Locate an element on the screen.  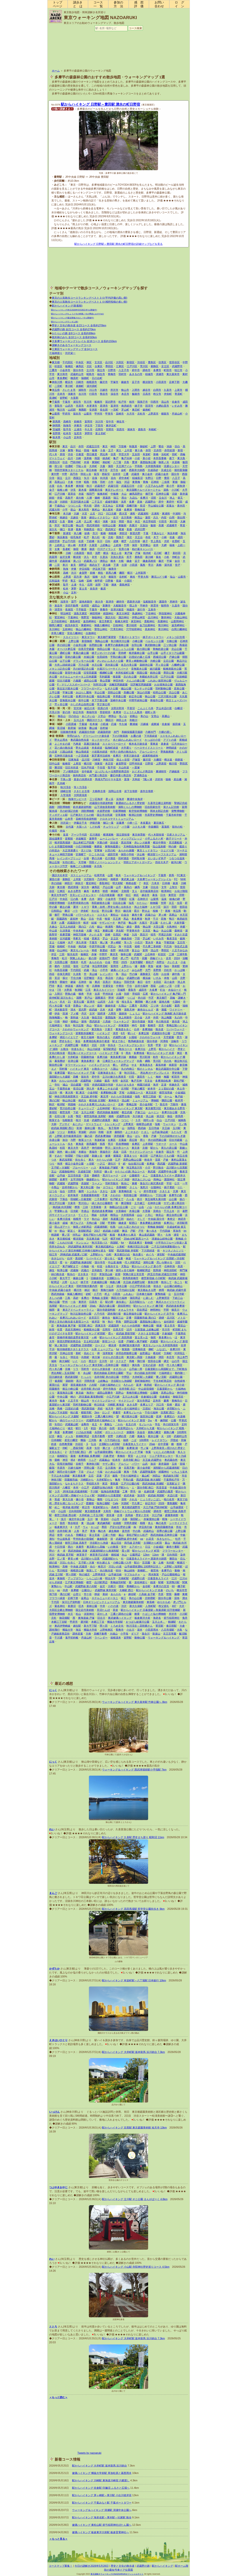
天空庭園 is located at coordinates (168, 1037).